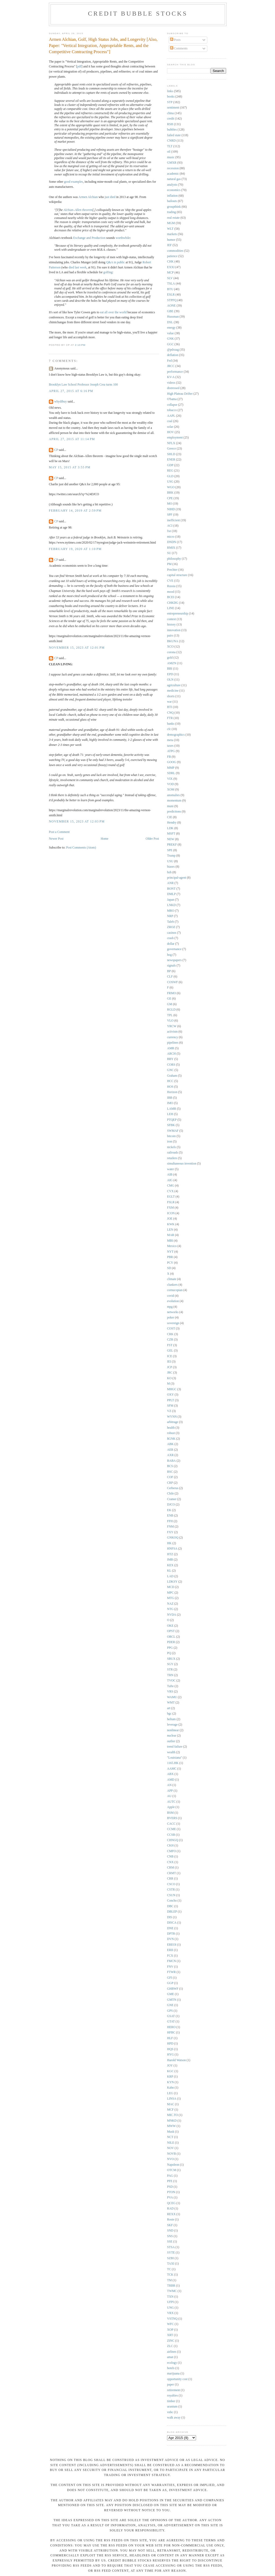 This screenshot has height=2576, width=275. Describe the element at coordinates (170, 2302) in the screenshot. I see `UFPI` at that location.